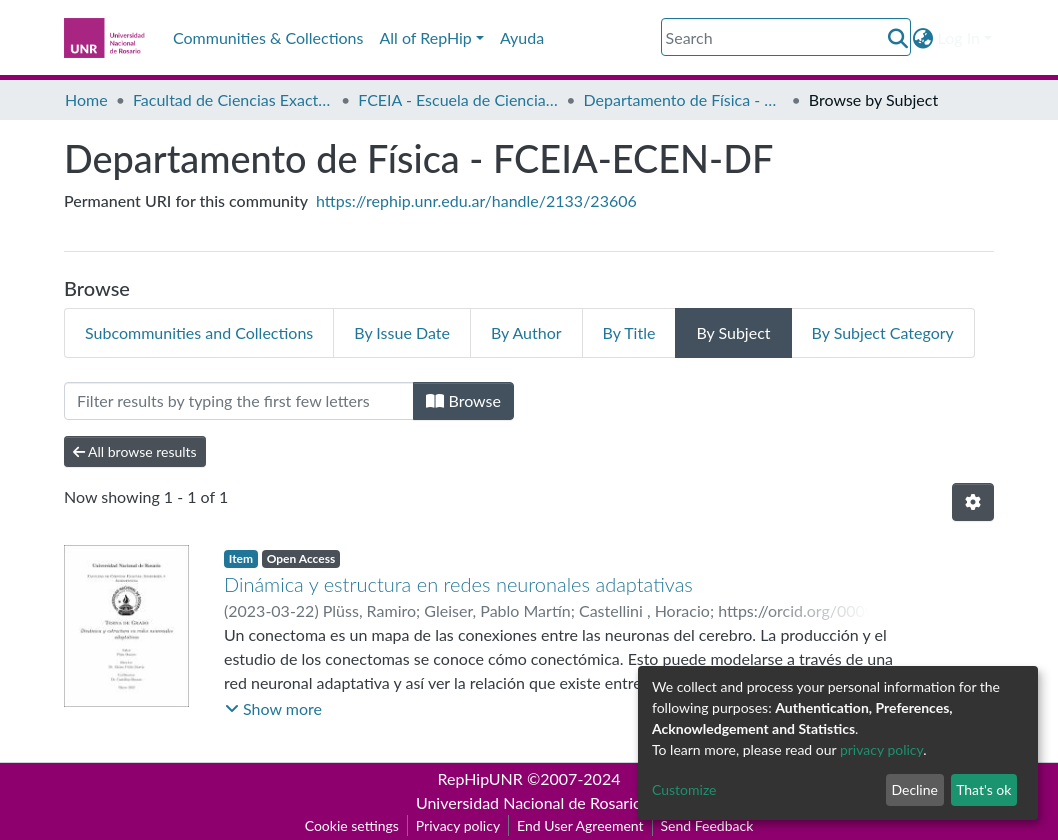  What do you see at coordinates (898, 38) in the screenshot?
I see `[Submit search]` at bounding box center [898, 38].